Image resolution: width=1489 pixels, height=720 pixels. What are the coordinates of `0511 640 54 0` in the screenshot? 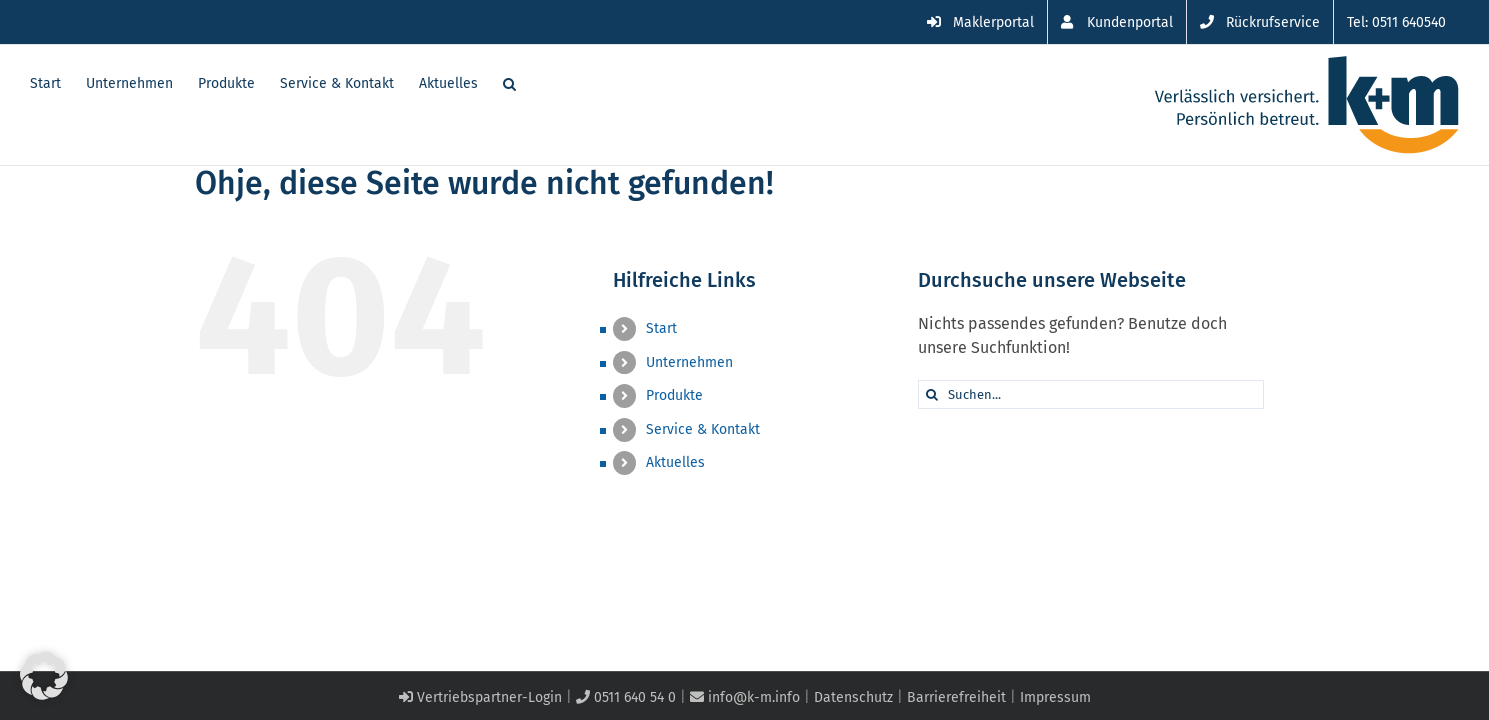 It's located at (626, 697).